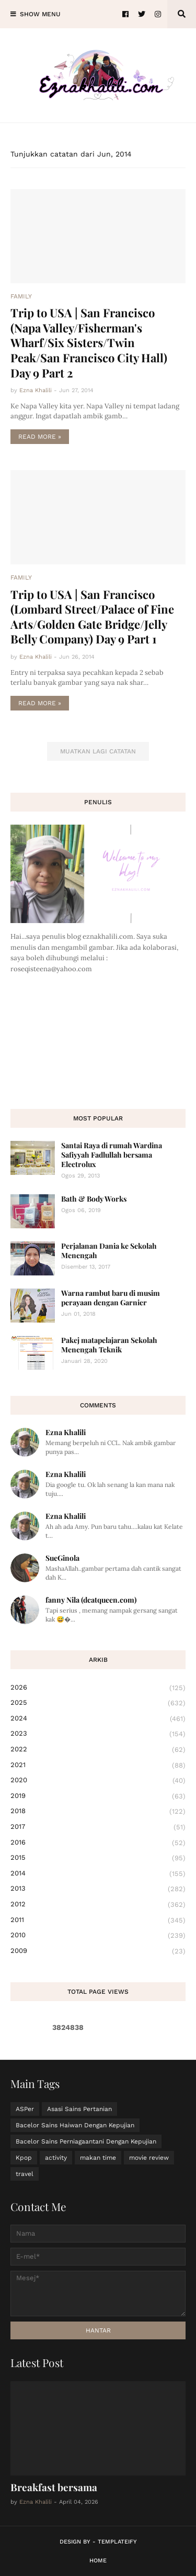 The image size is (196, 2576). Describe the element at coordinates (79, 2109) in the screenshot. I see `Asasi Sains Pertanian` at that location.